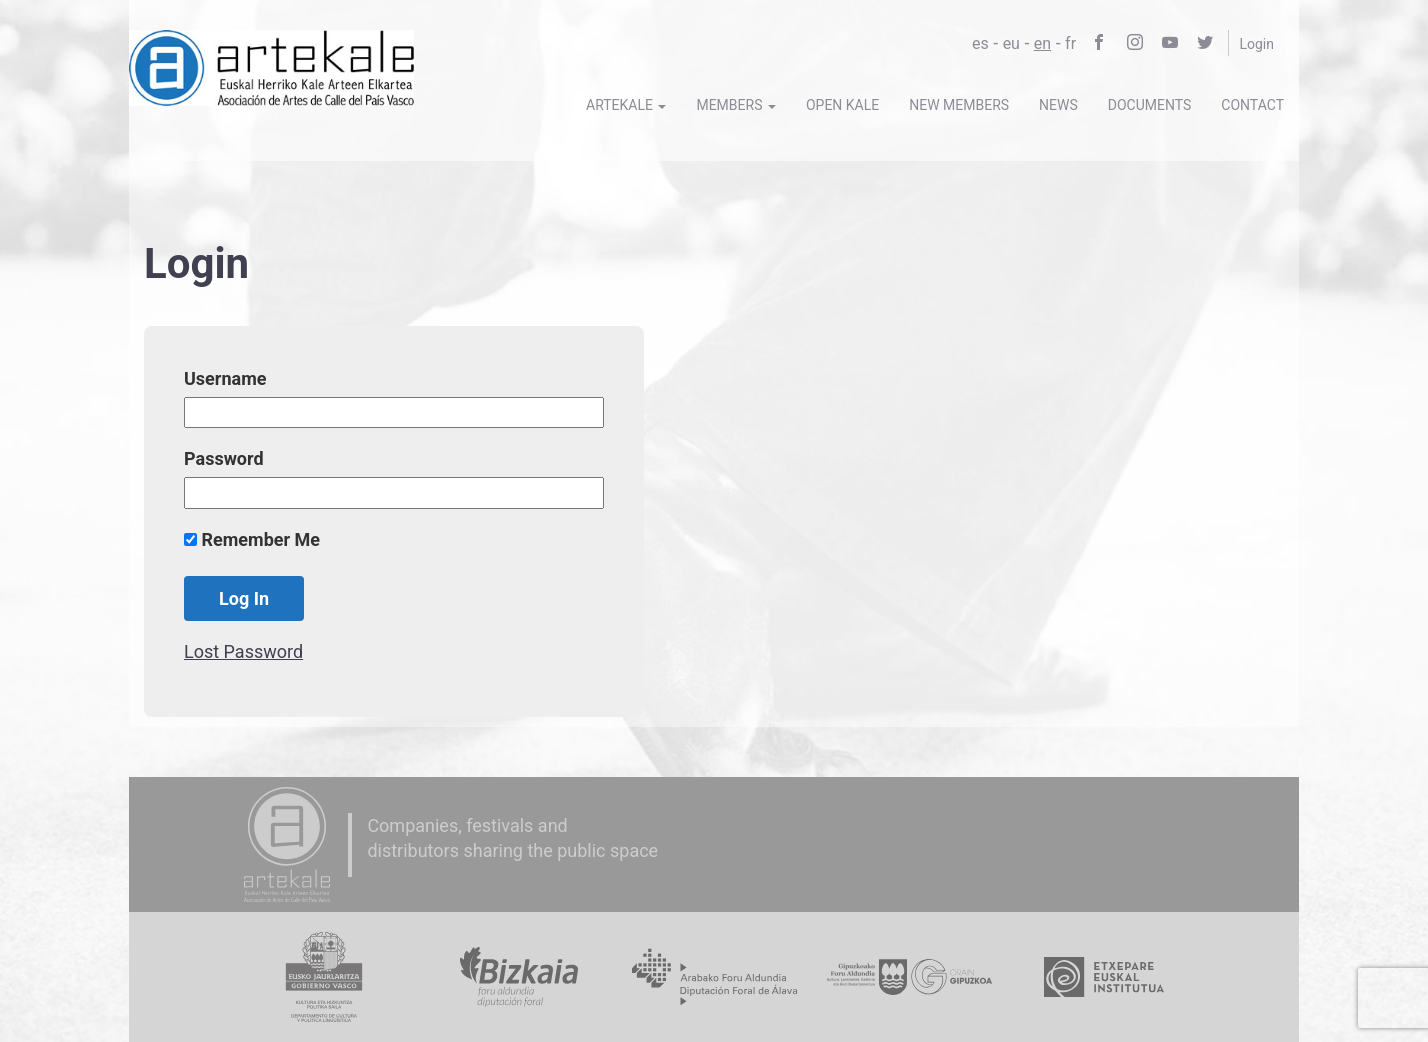  What do you see at coordinates (1011, 43) in the screenshot?
I see `eu` at bounding box center [1011, 43].